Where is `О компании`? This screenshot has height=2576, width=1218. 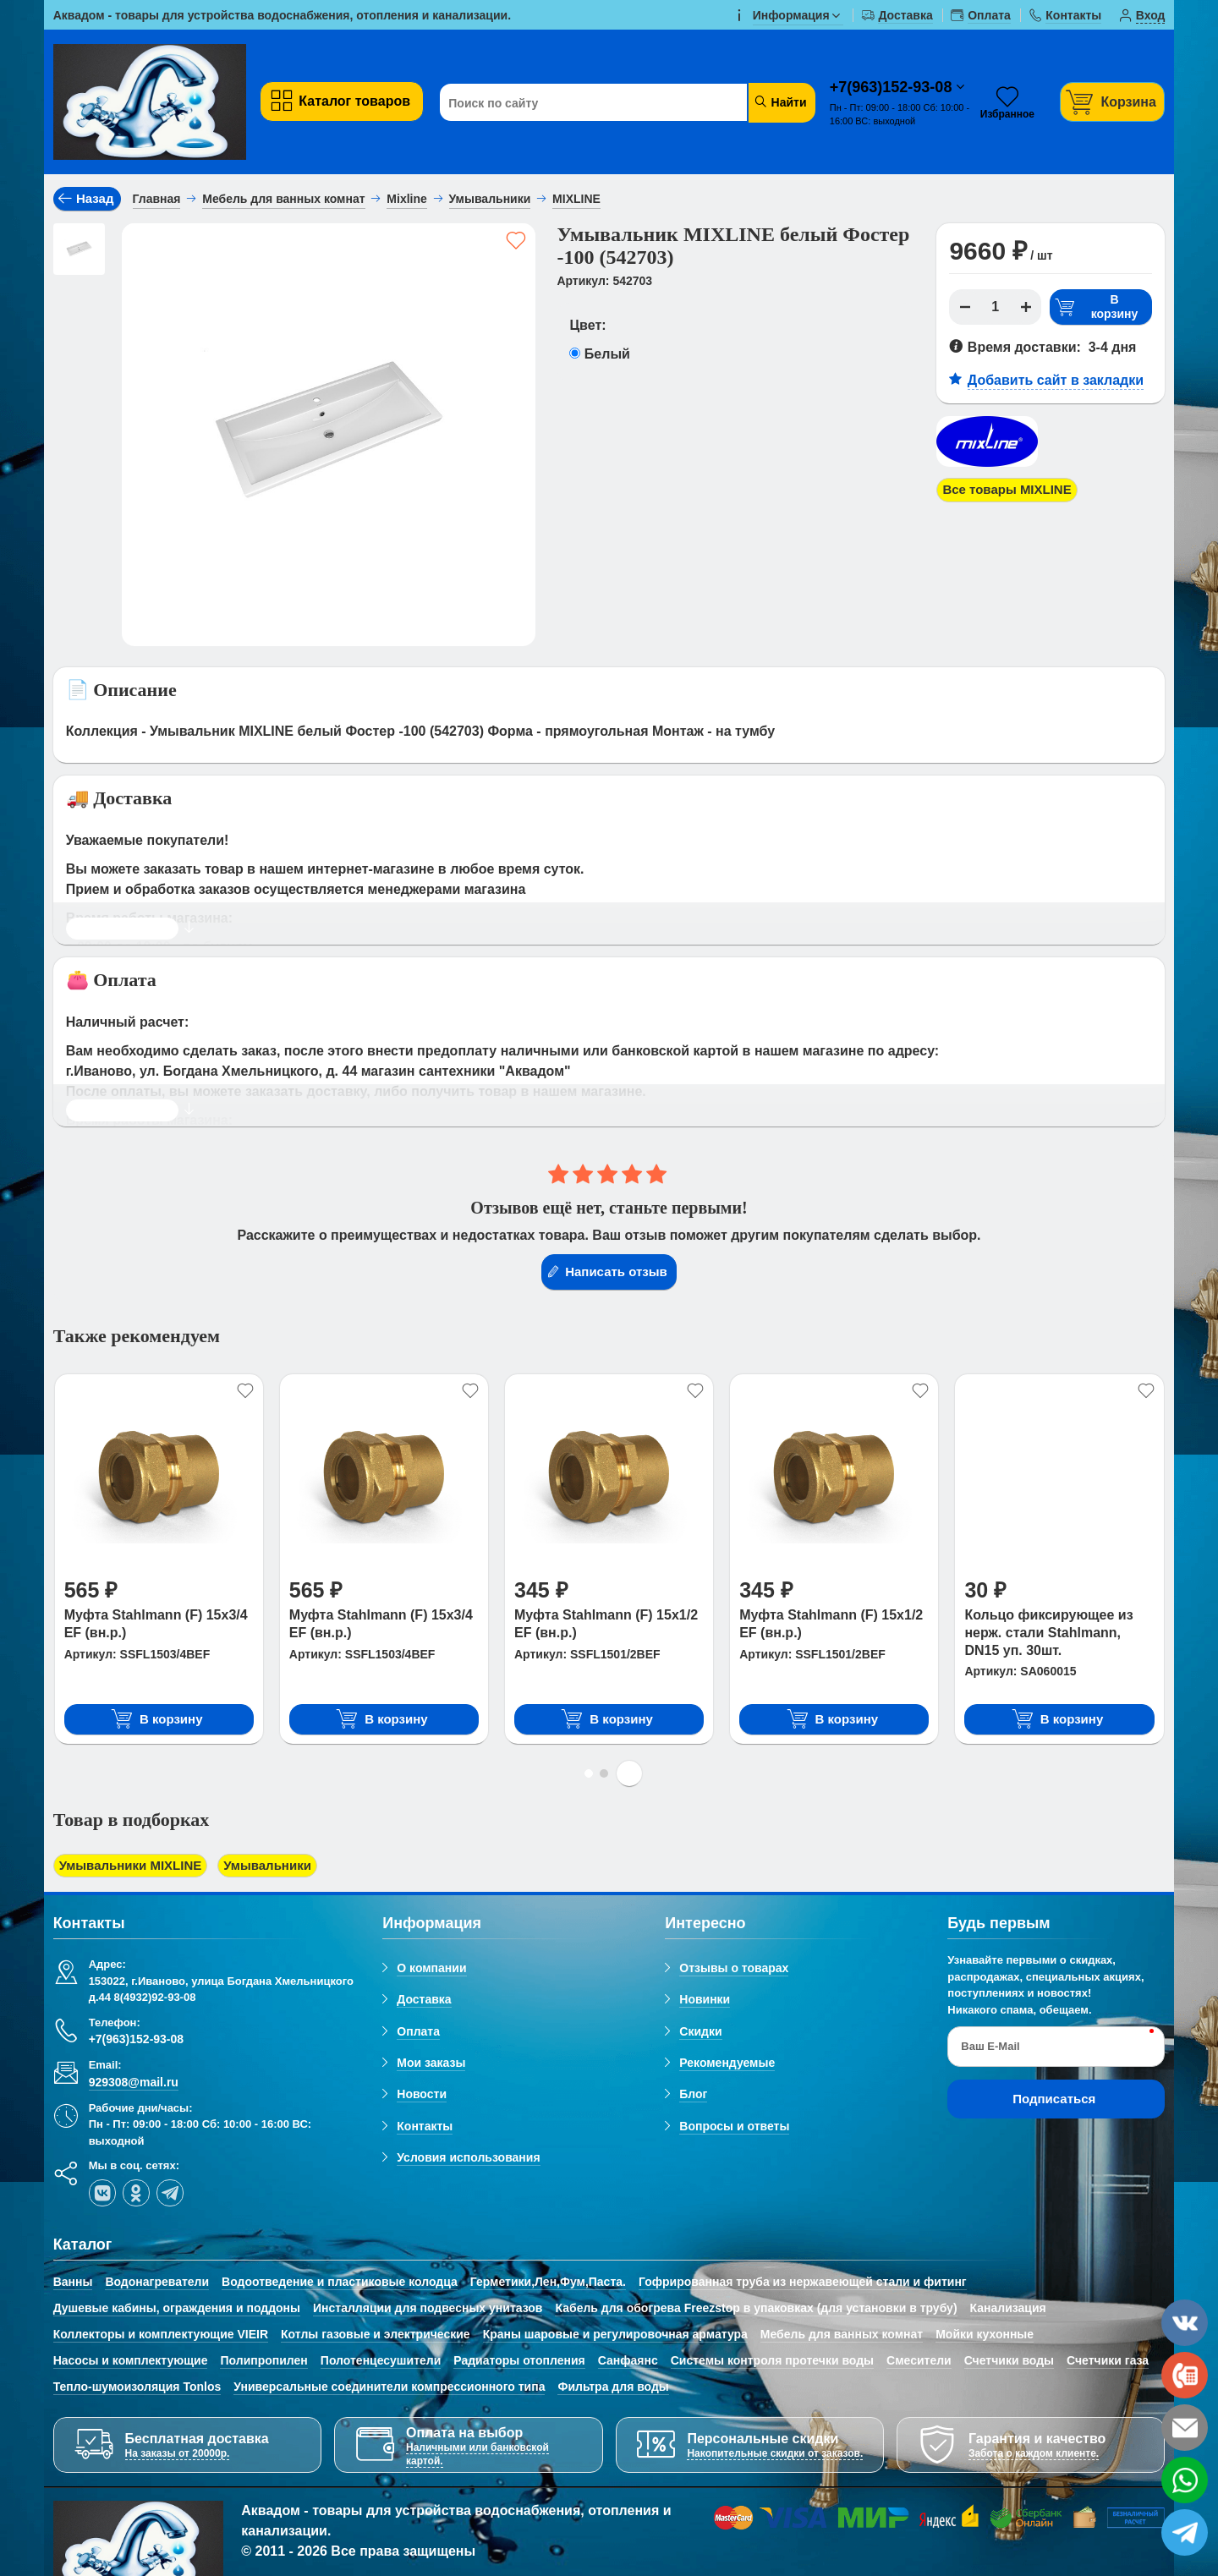 О компании is located at coordinates (431, 1969).